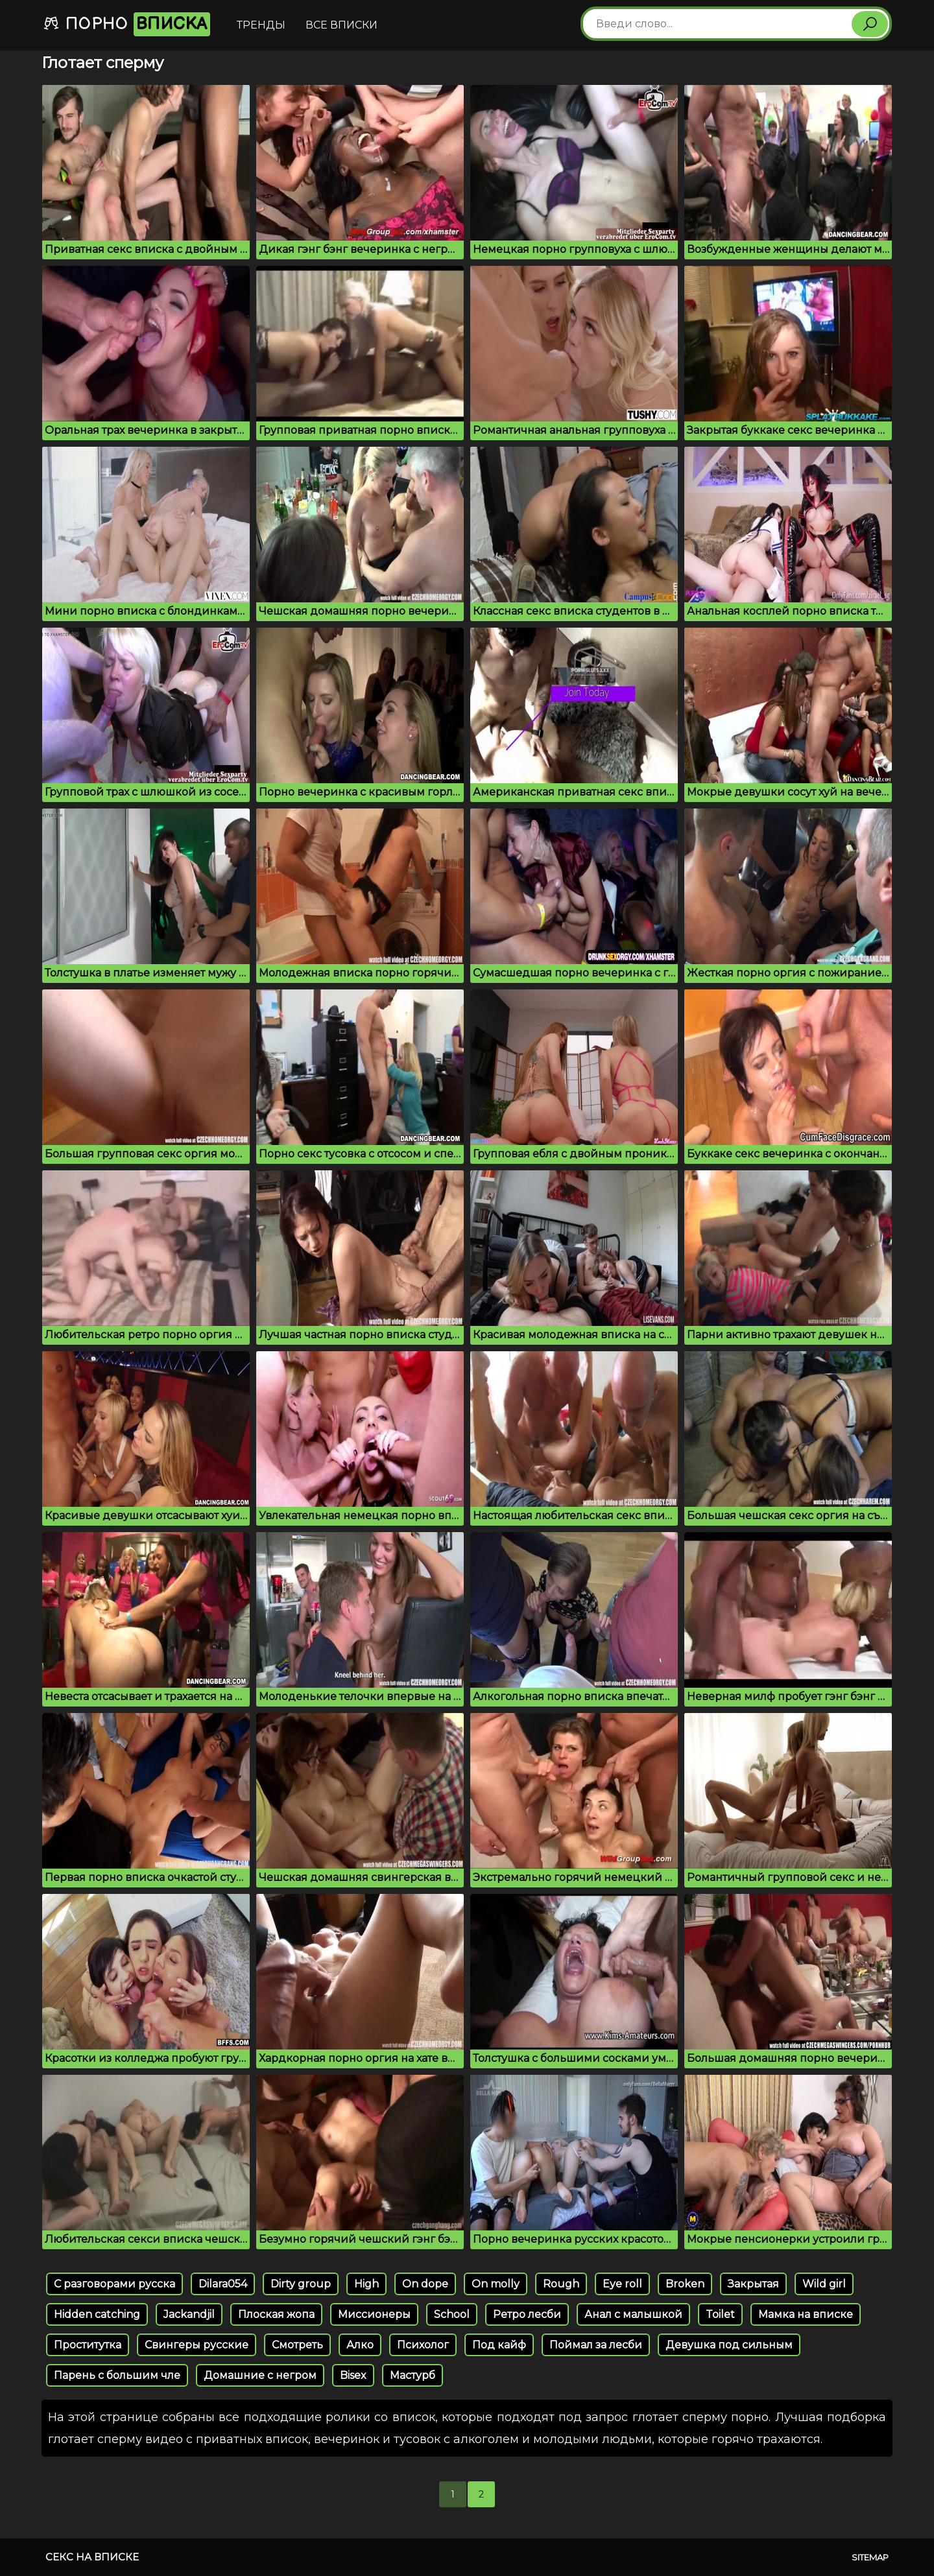  I want to click on Девушка под сильным, so click(729, 2345).